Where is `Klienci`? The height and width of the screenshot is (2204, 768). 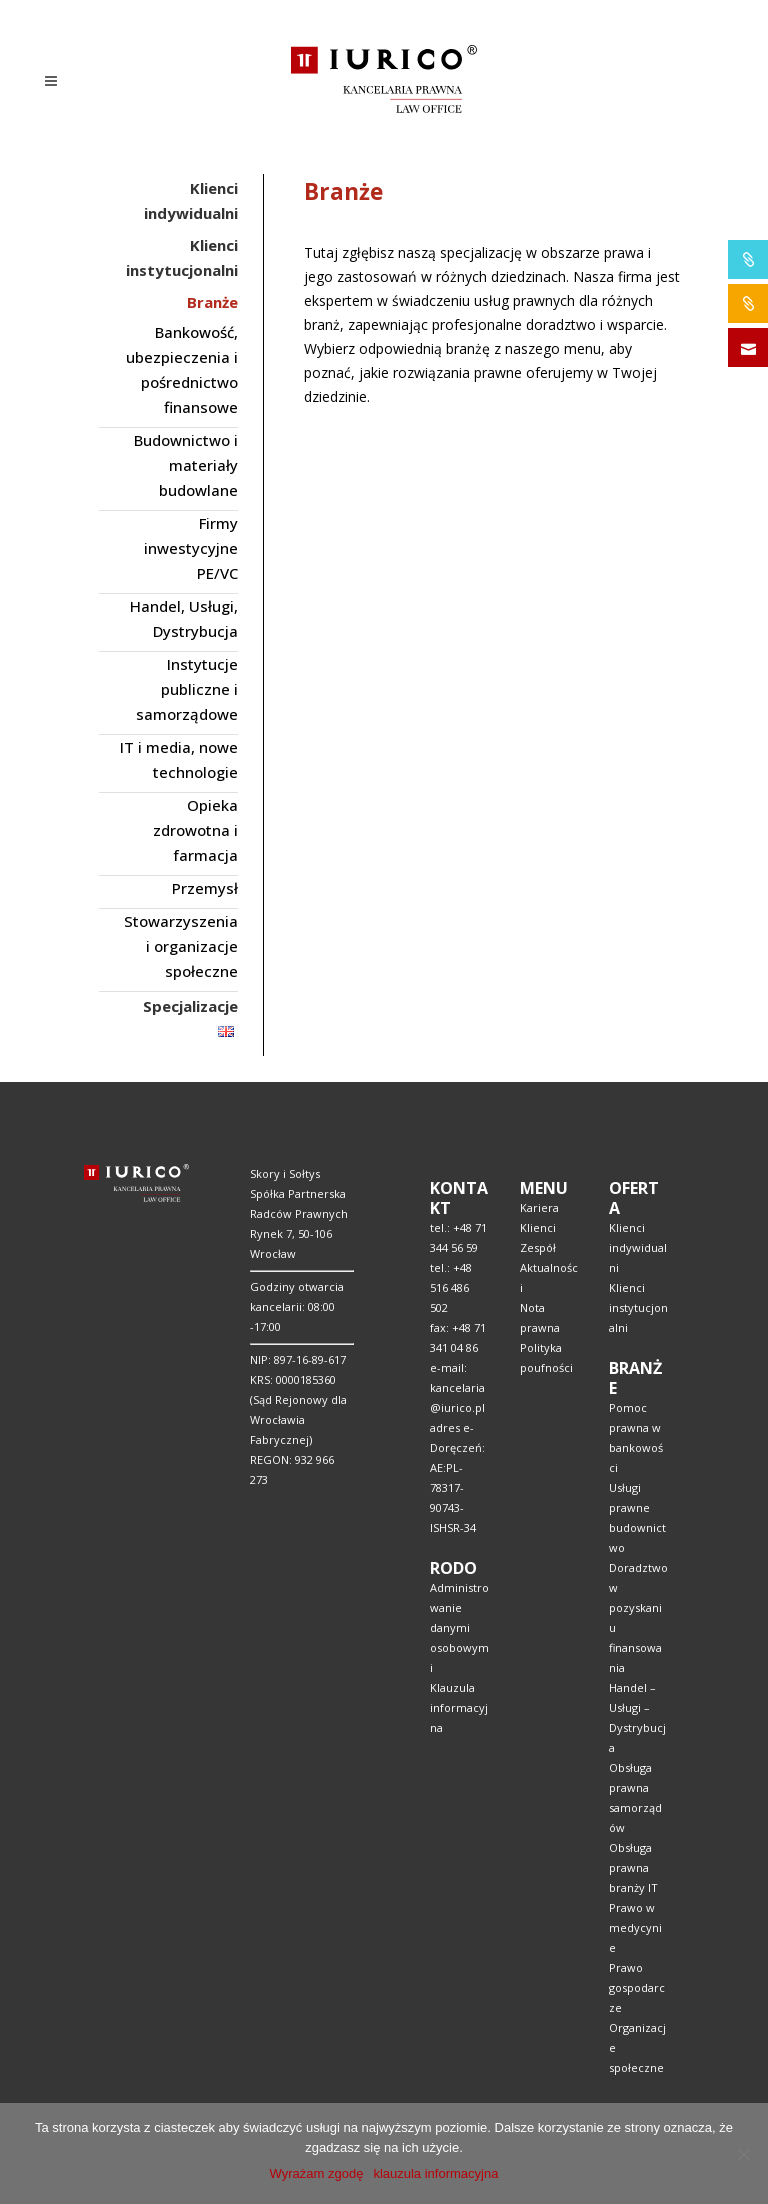 Klienci is located at coordinates (538, 1227).